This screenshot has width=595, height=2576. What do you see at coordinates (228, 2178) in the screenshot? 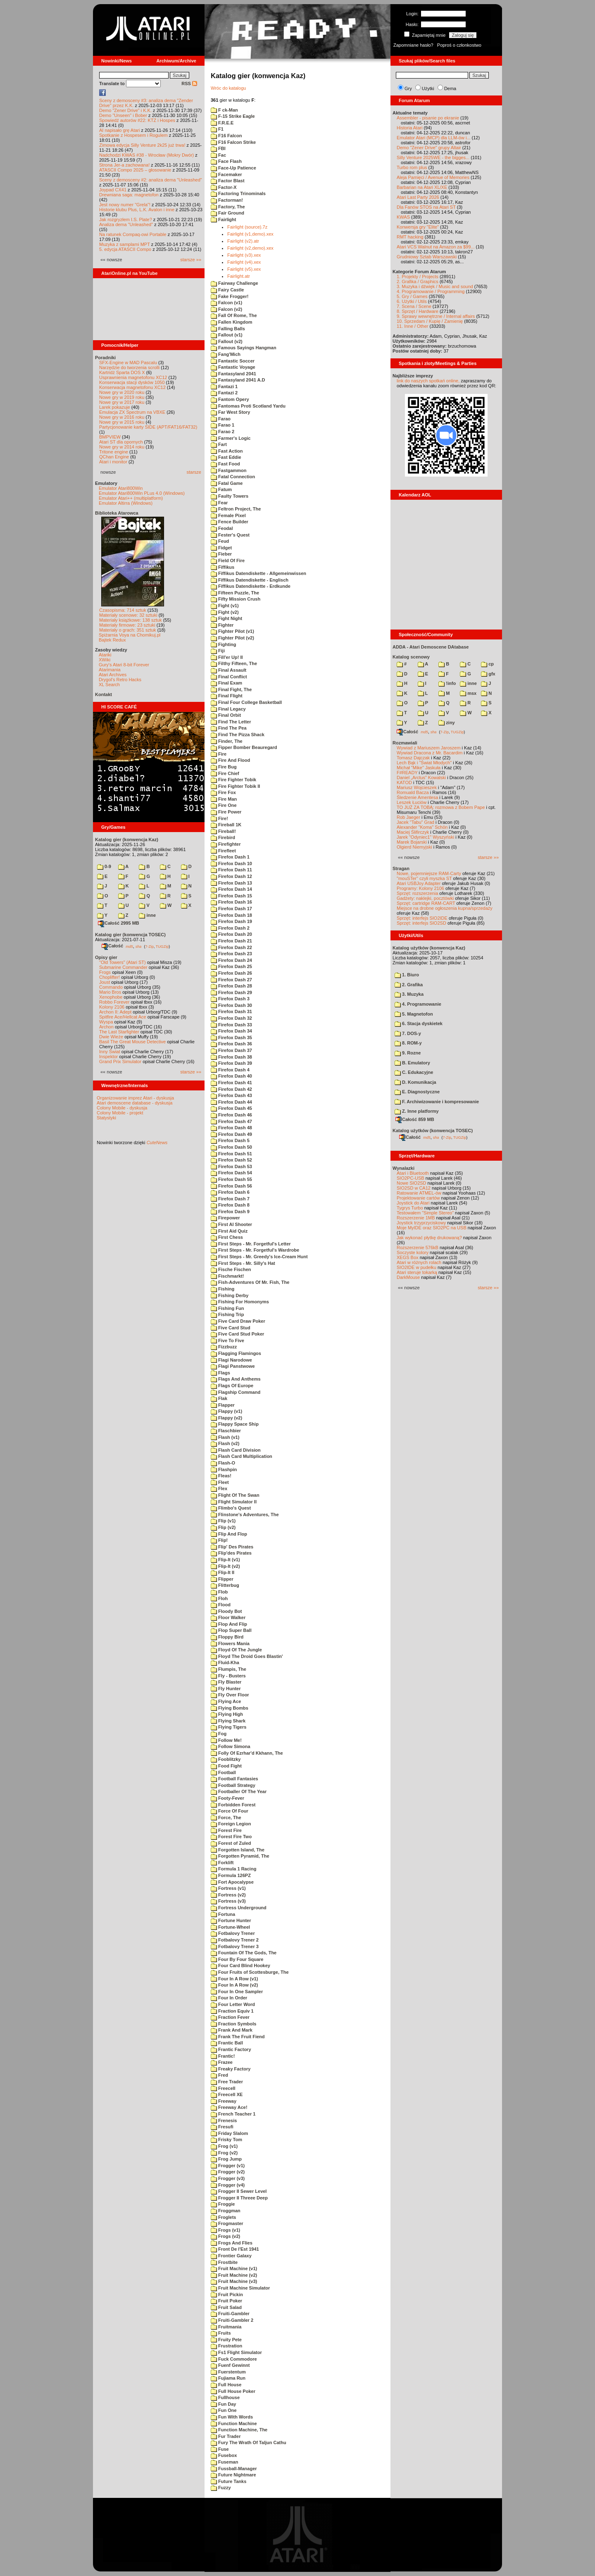
I see `Frogger (v3)` at bounding box center [228, 2178].